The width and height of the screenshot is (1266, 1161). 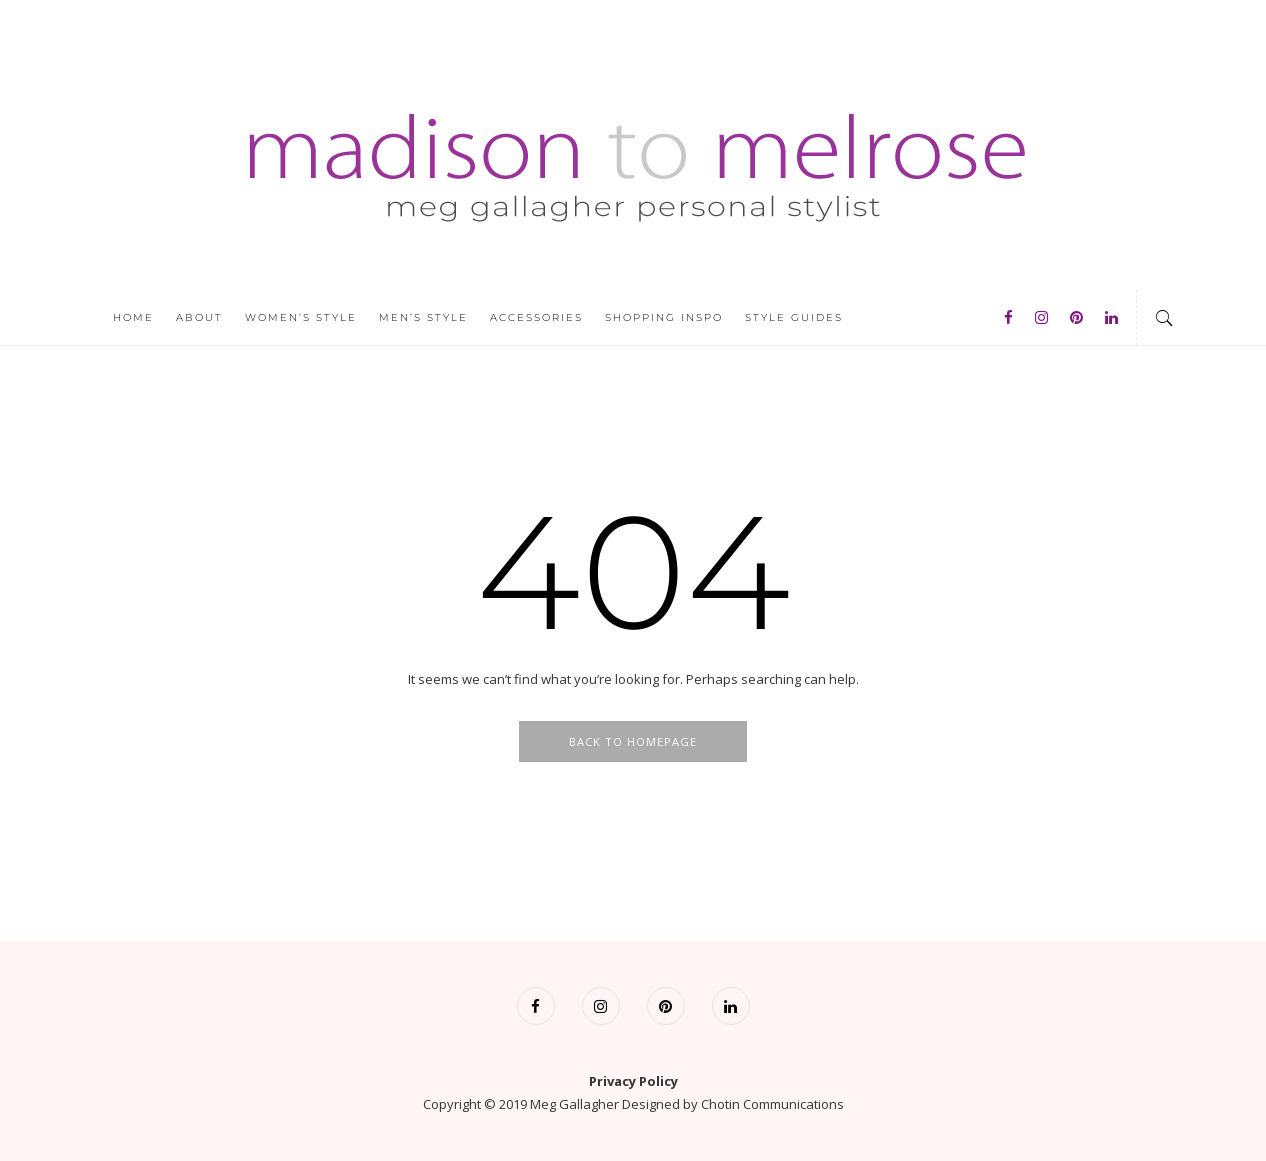 I want to click on Men’s Style, so click(x=423, y=317).